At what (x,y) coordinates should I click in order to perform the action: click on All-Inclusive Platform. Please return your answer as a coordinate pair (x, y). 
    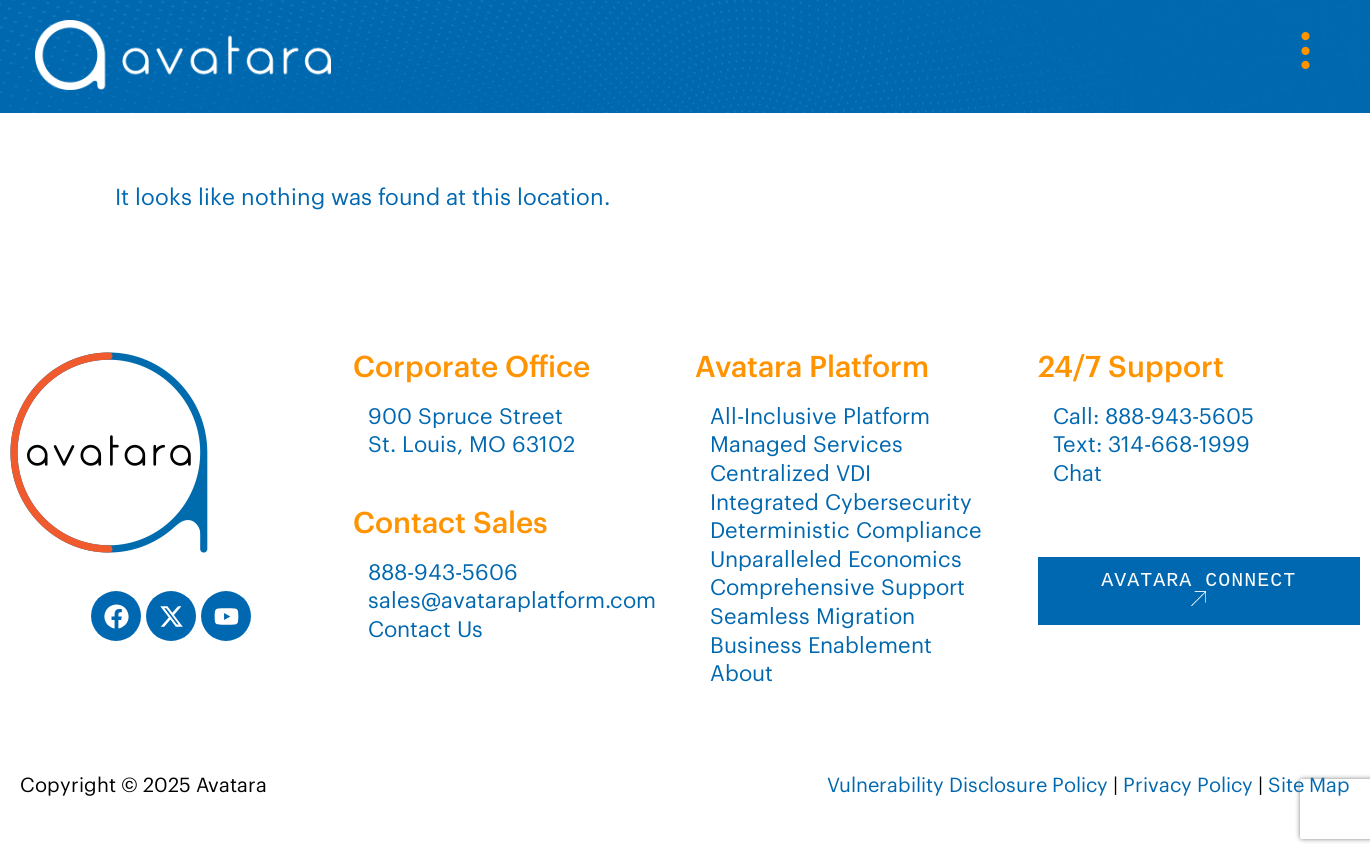
    Looking at the image, I should click on (820, 416).